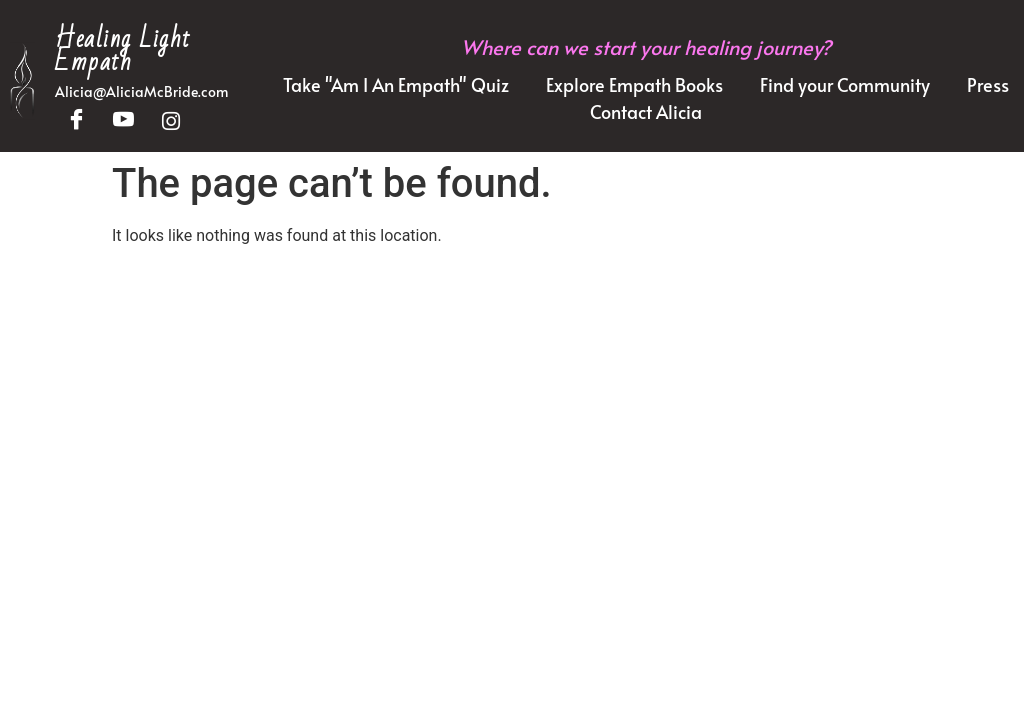  Describe the element at coordinates (76, 122) in the screenshot. I see `[Facebook]` at that location.